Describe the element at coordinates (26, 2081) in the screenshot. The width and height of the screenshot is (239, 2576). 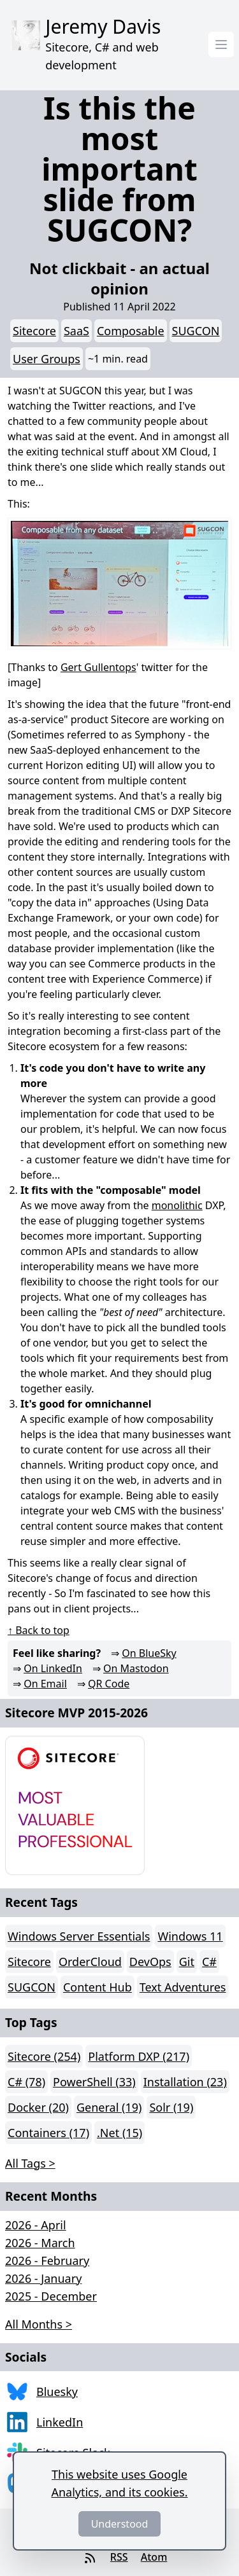
I see `C# (78)` at that location.